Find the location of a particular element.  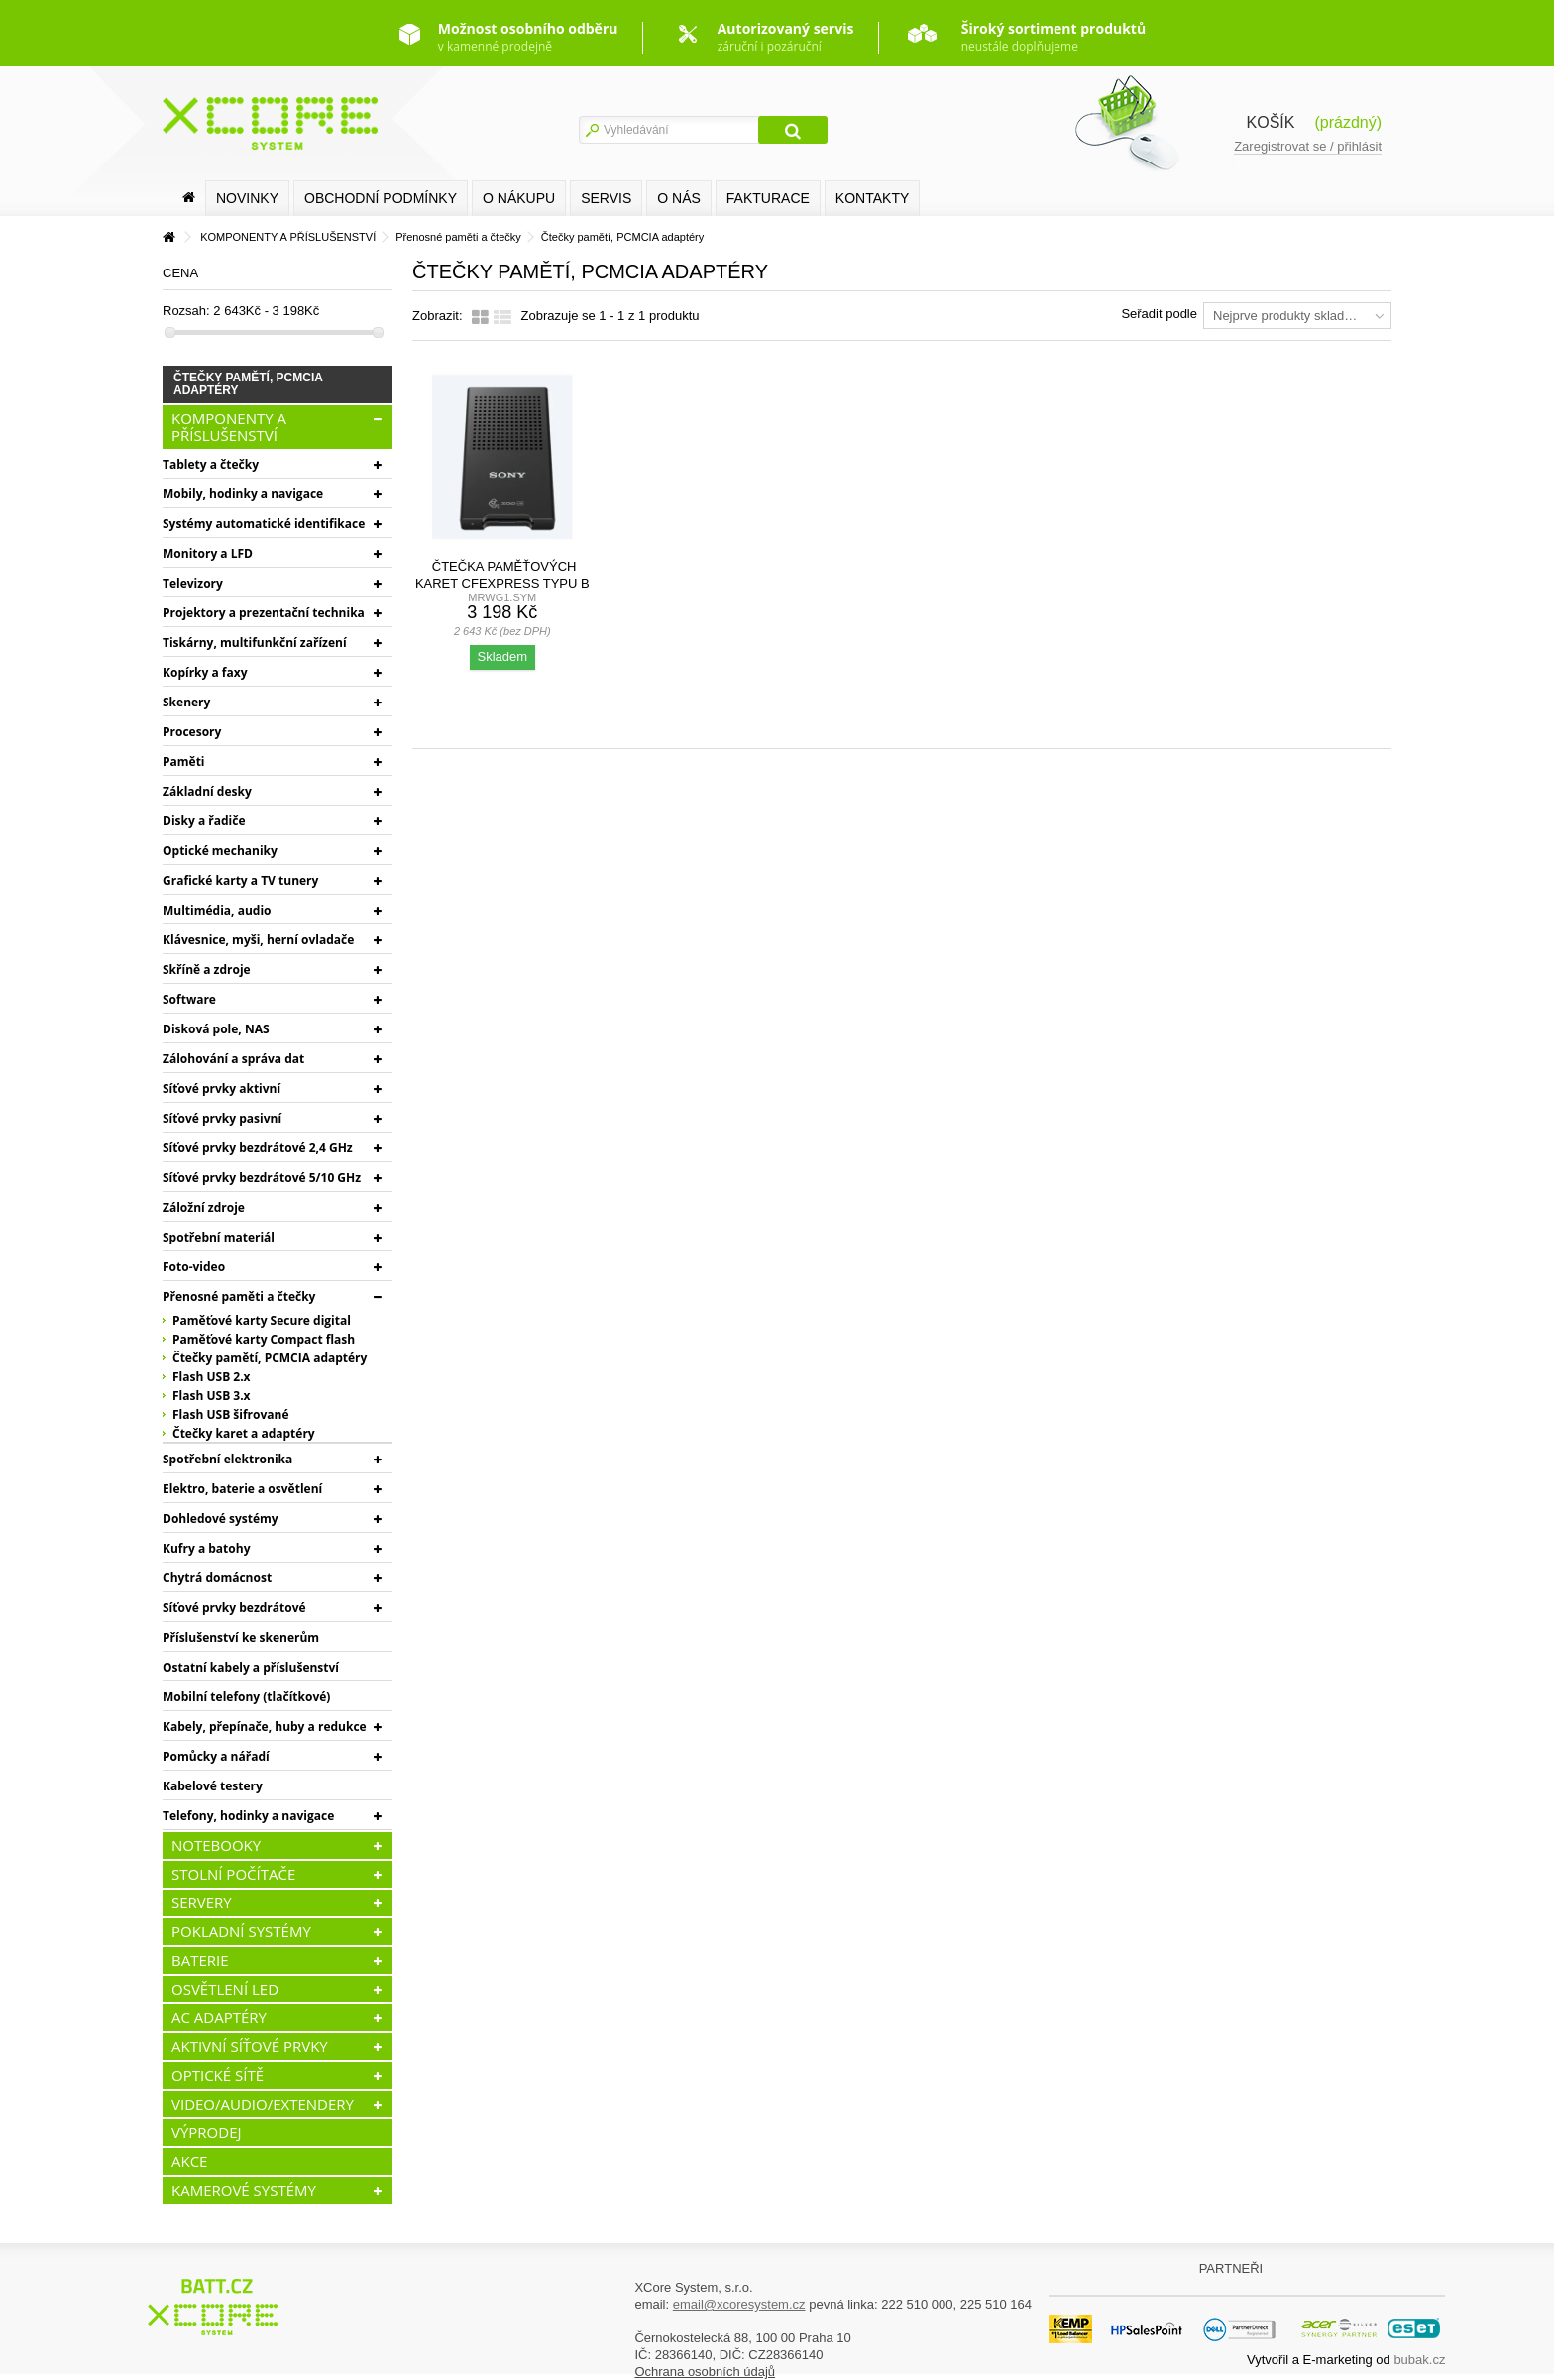

STOLNÍ POČÍTAČE is located at coordinates (233, 1874).